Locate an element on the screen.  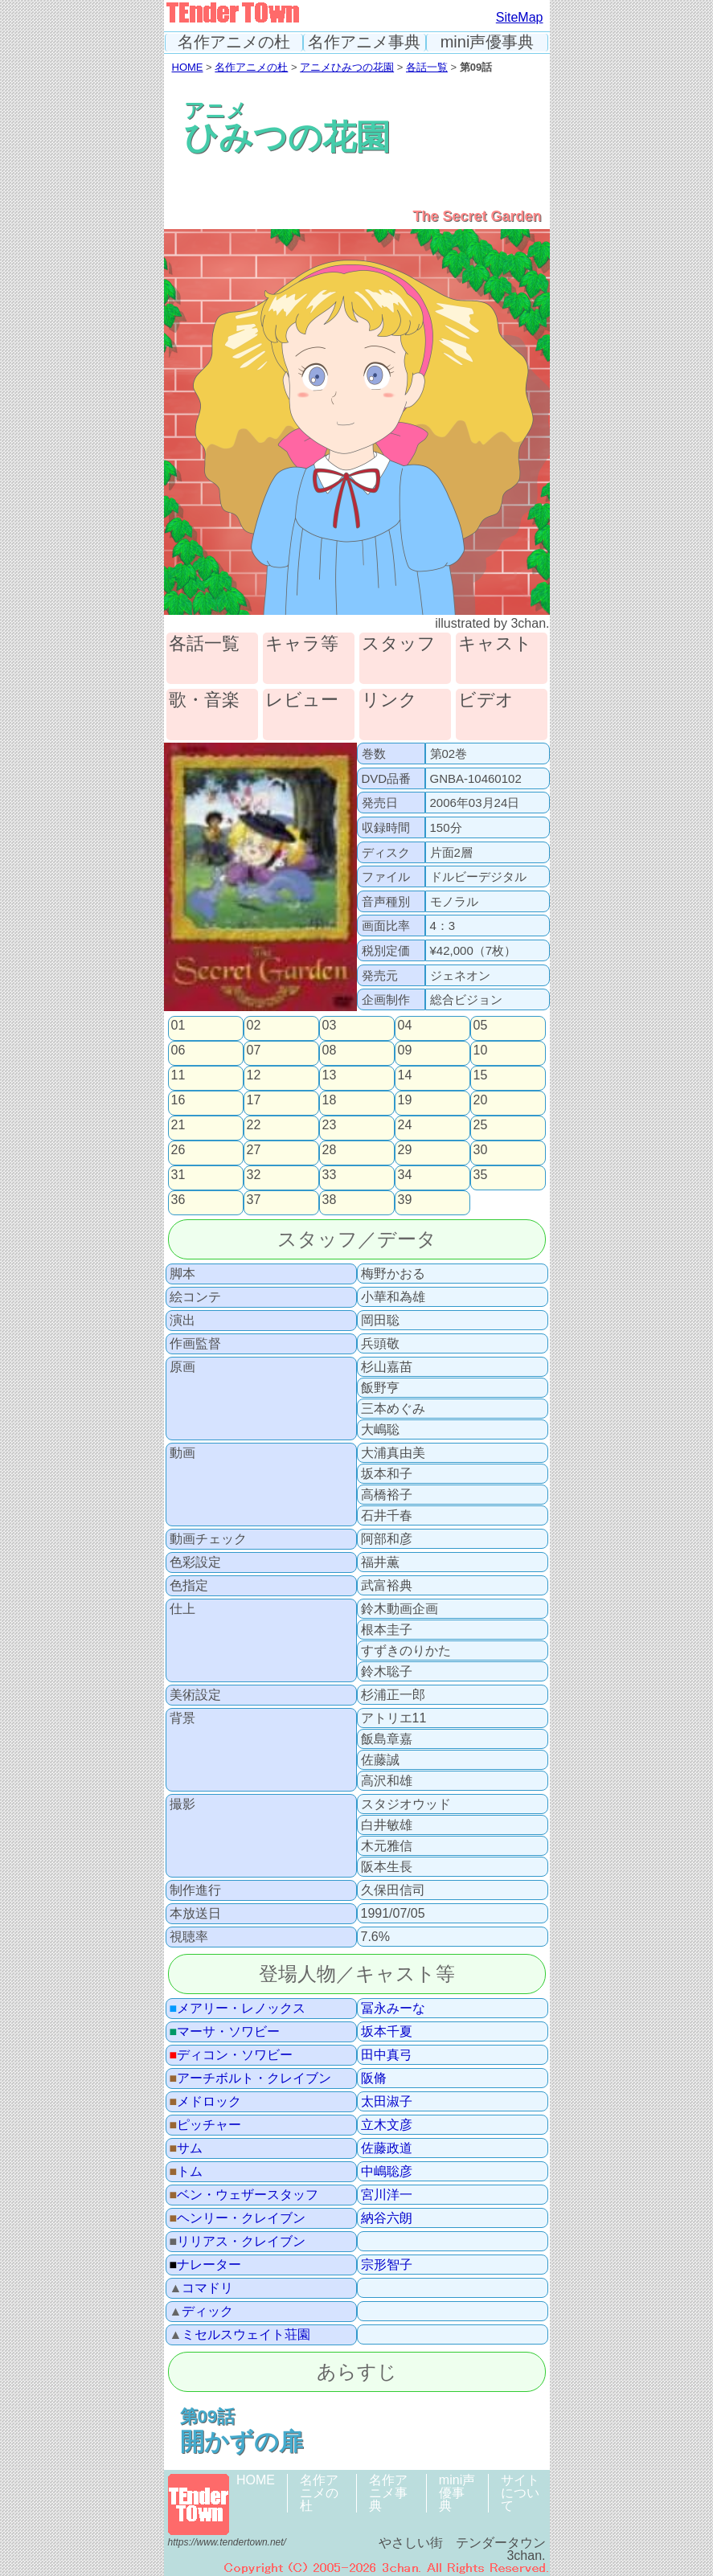
16 is located at coordinates (178, 1100).